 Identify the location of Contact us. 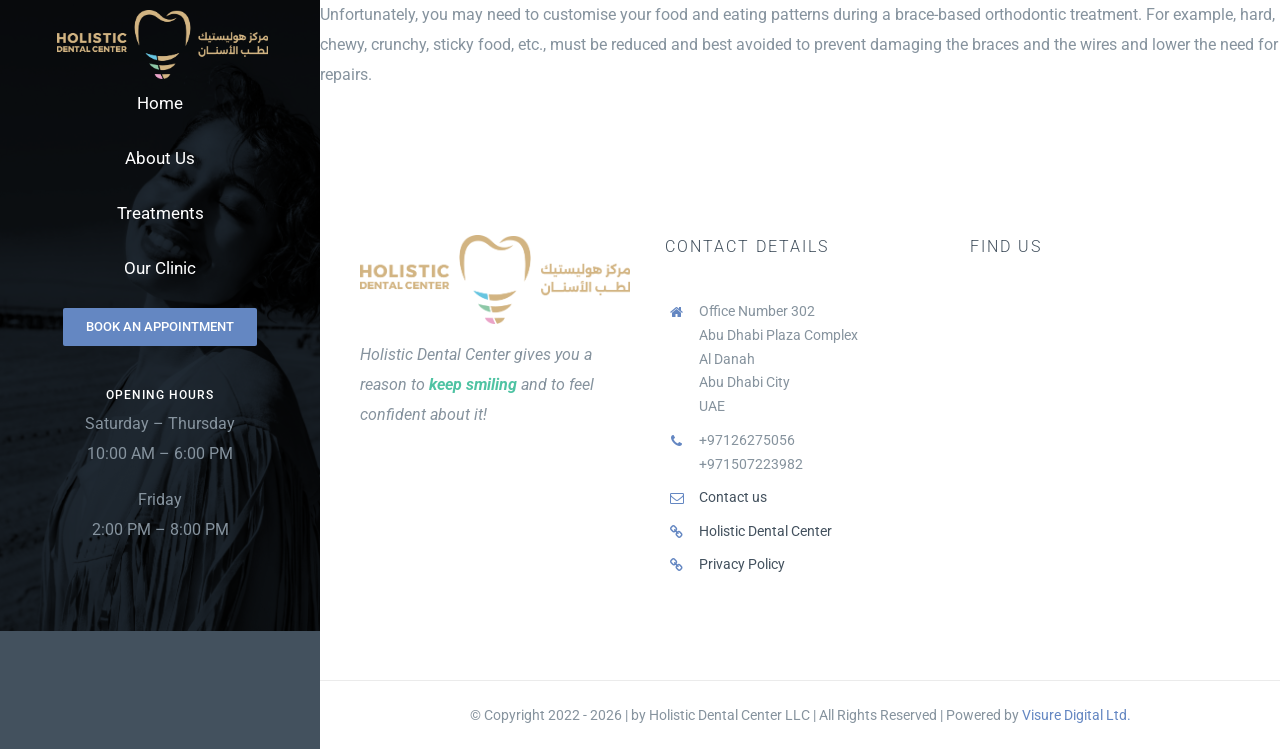
(733, 497).